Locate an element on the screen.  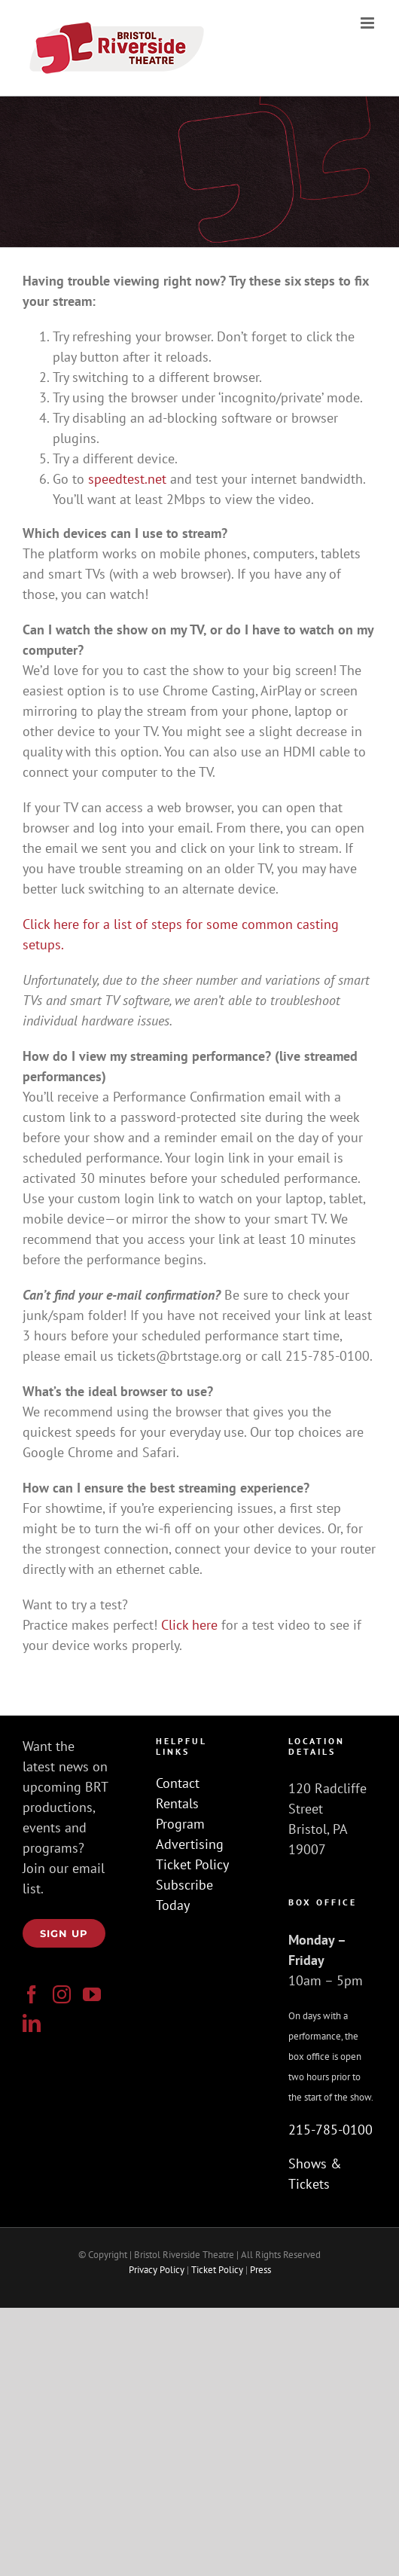
[Facebook] is located at coordinates (32, 1994).